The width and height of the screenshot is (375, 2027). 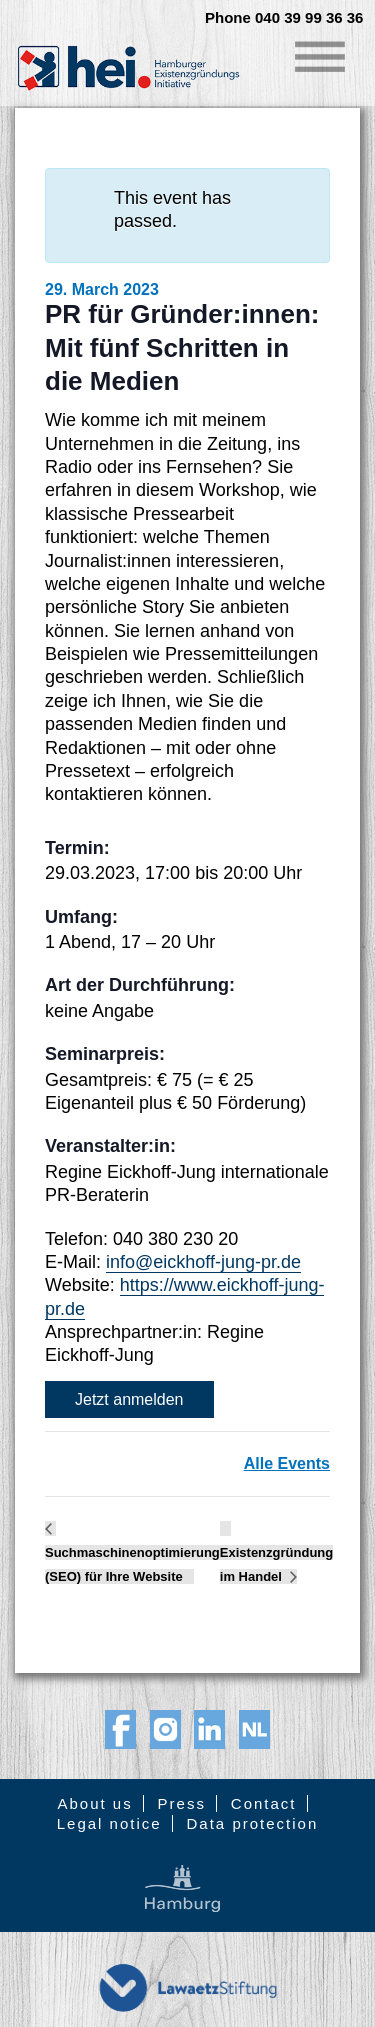 What do you see at coordinates (182, 1803) in the screenshot?
I see `Press` at bounding box center [182, 1803].